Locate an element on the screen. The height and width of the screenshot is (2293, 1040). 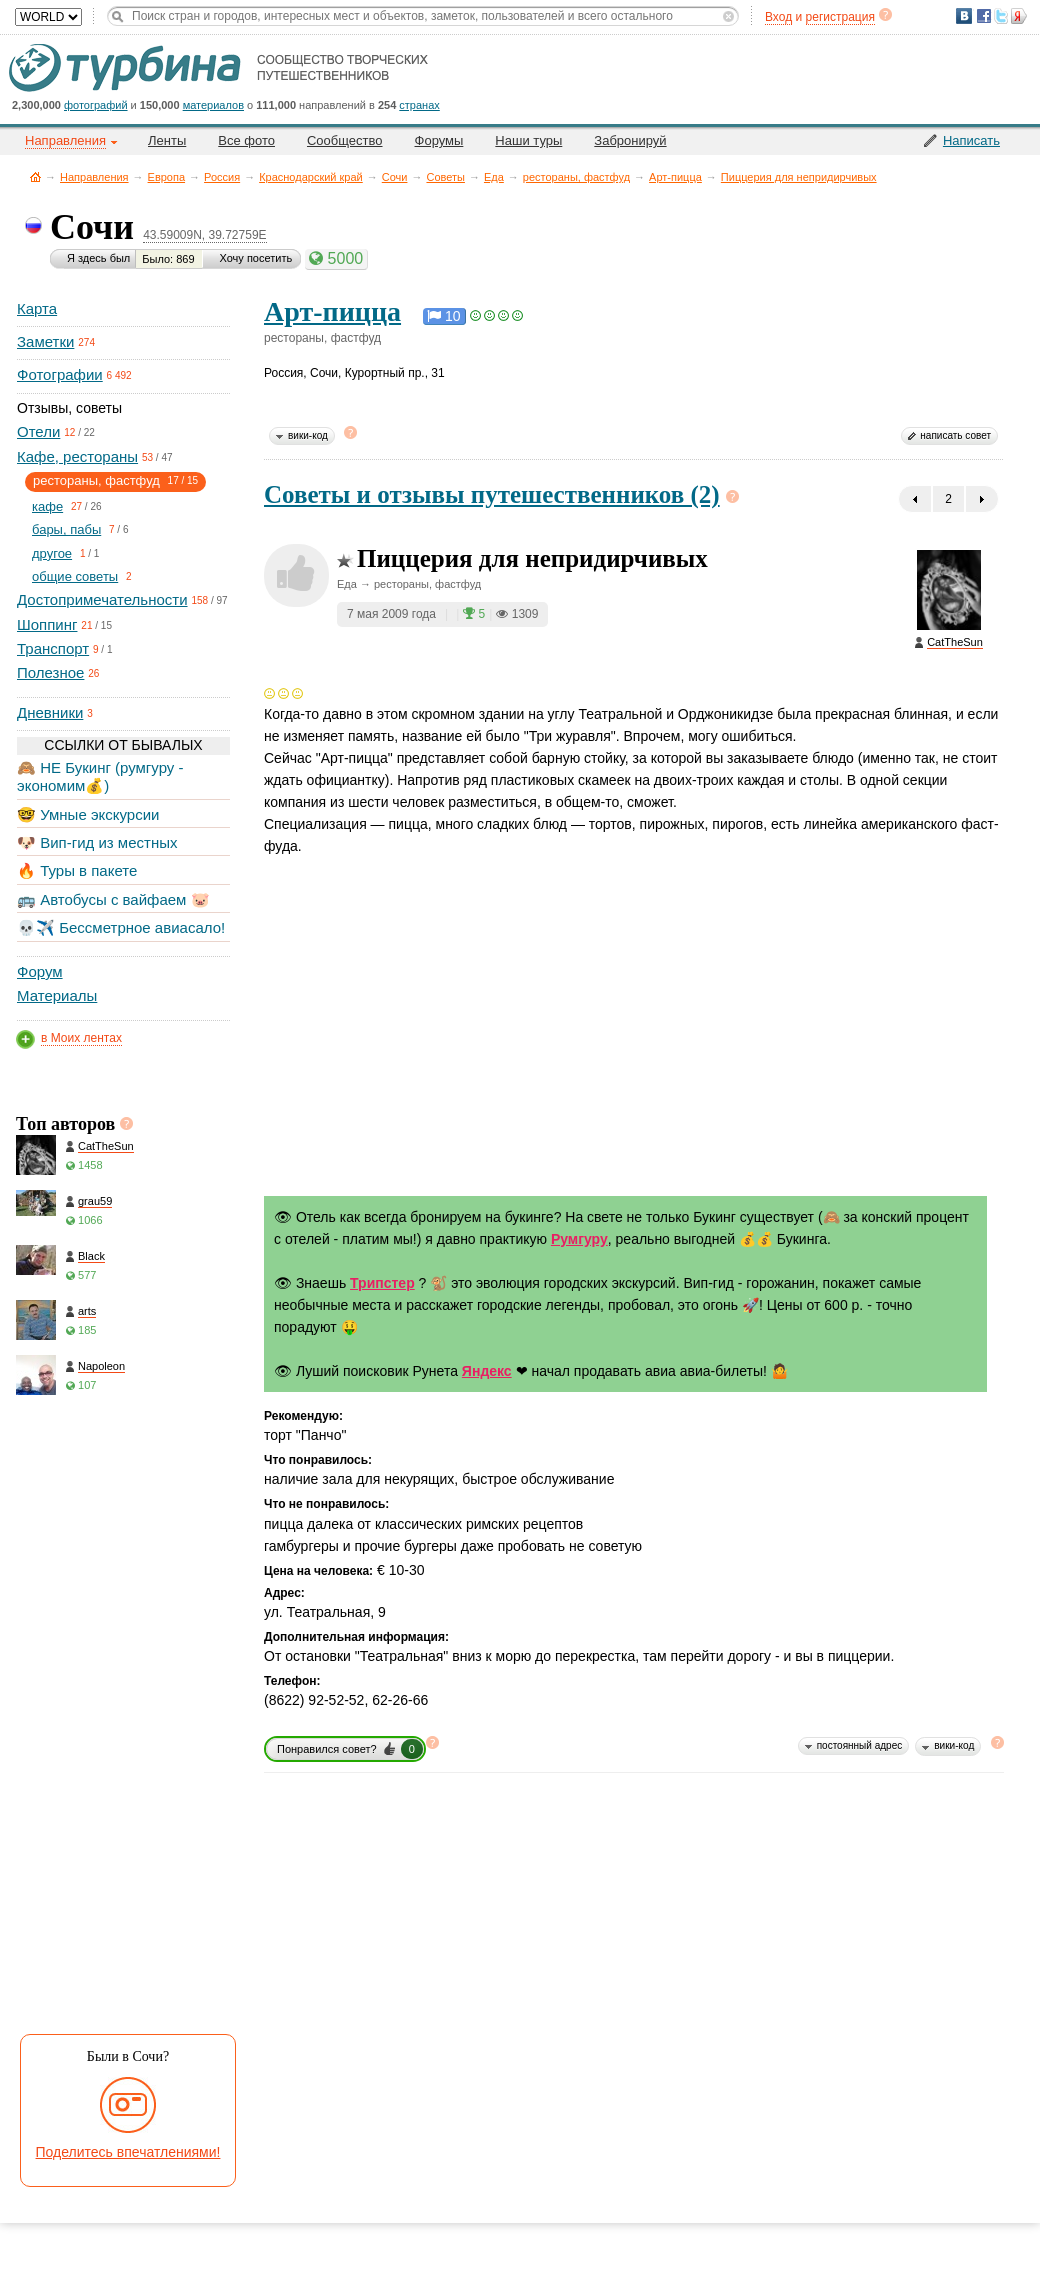
Заметки is located at coordinates (45, 341).